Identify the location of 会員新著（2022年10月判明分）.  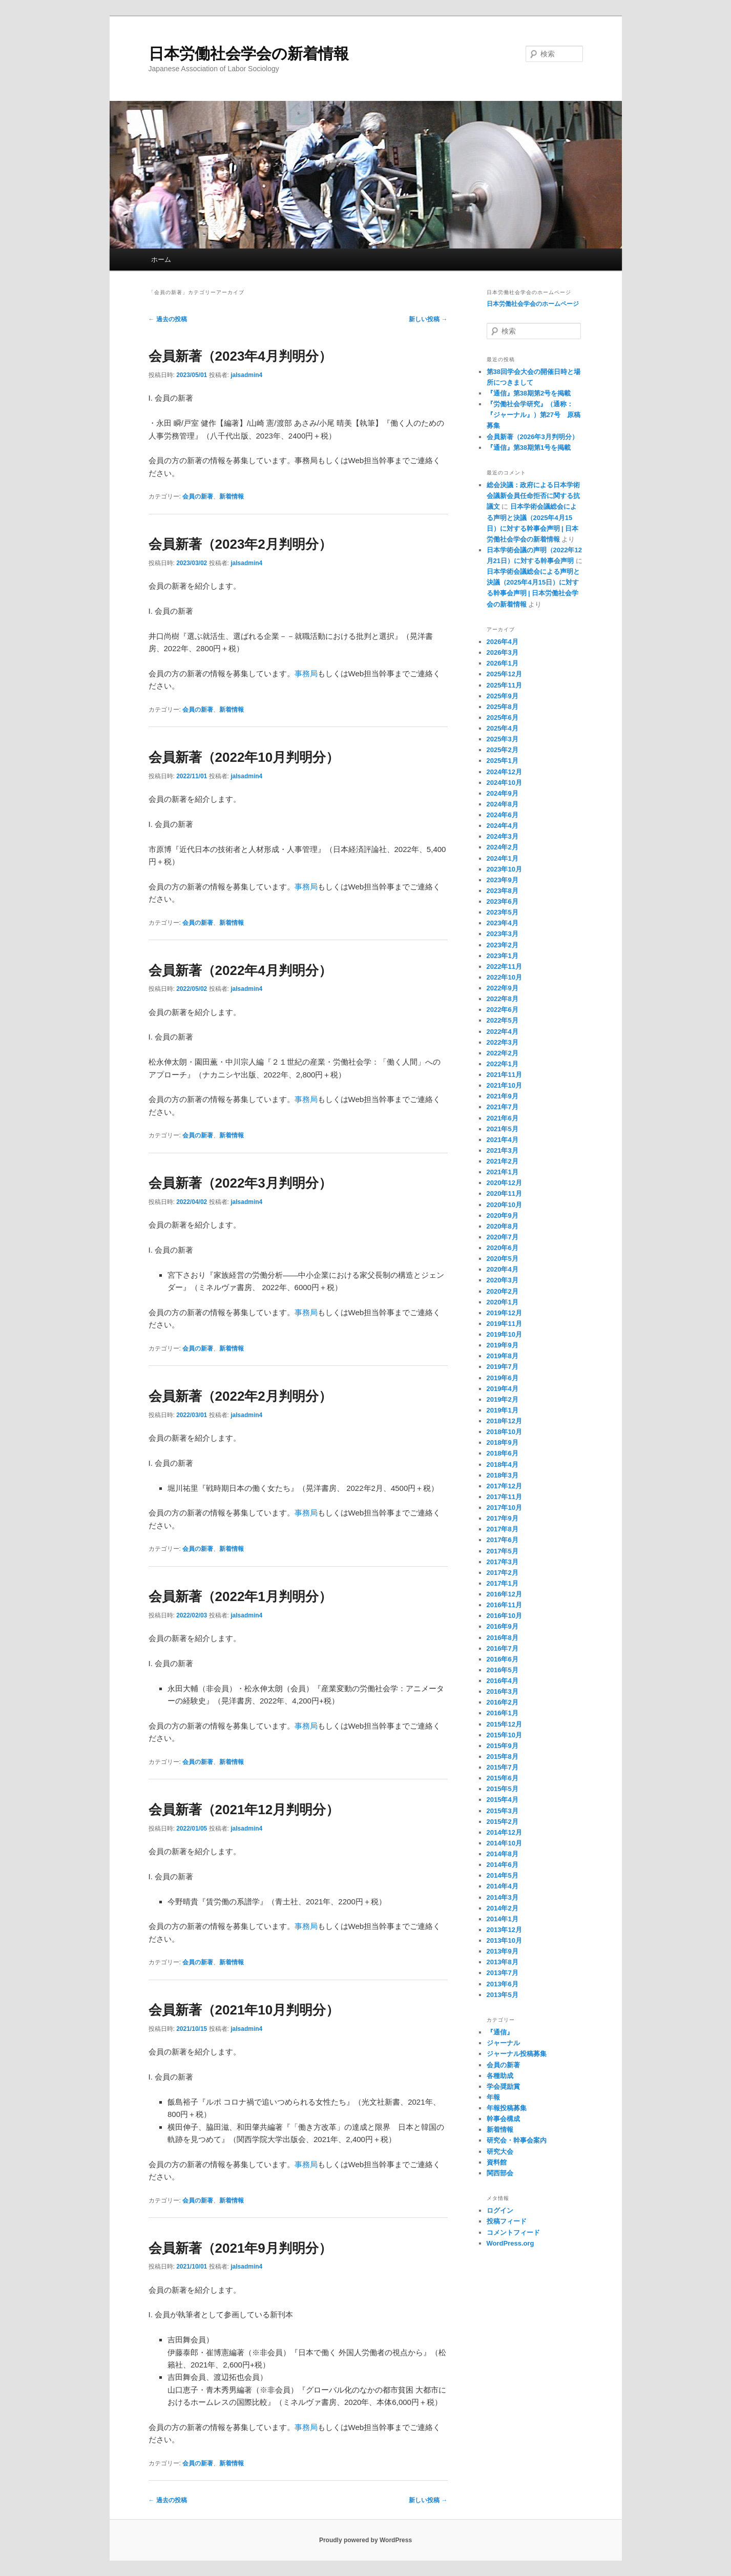
(244, 757).